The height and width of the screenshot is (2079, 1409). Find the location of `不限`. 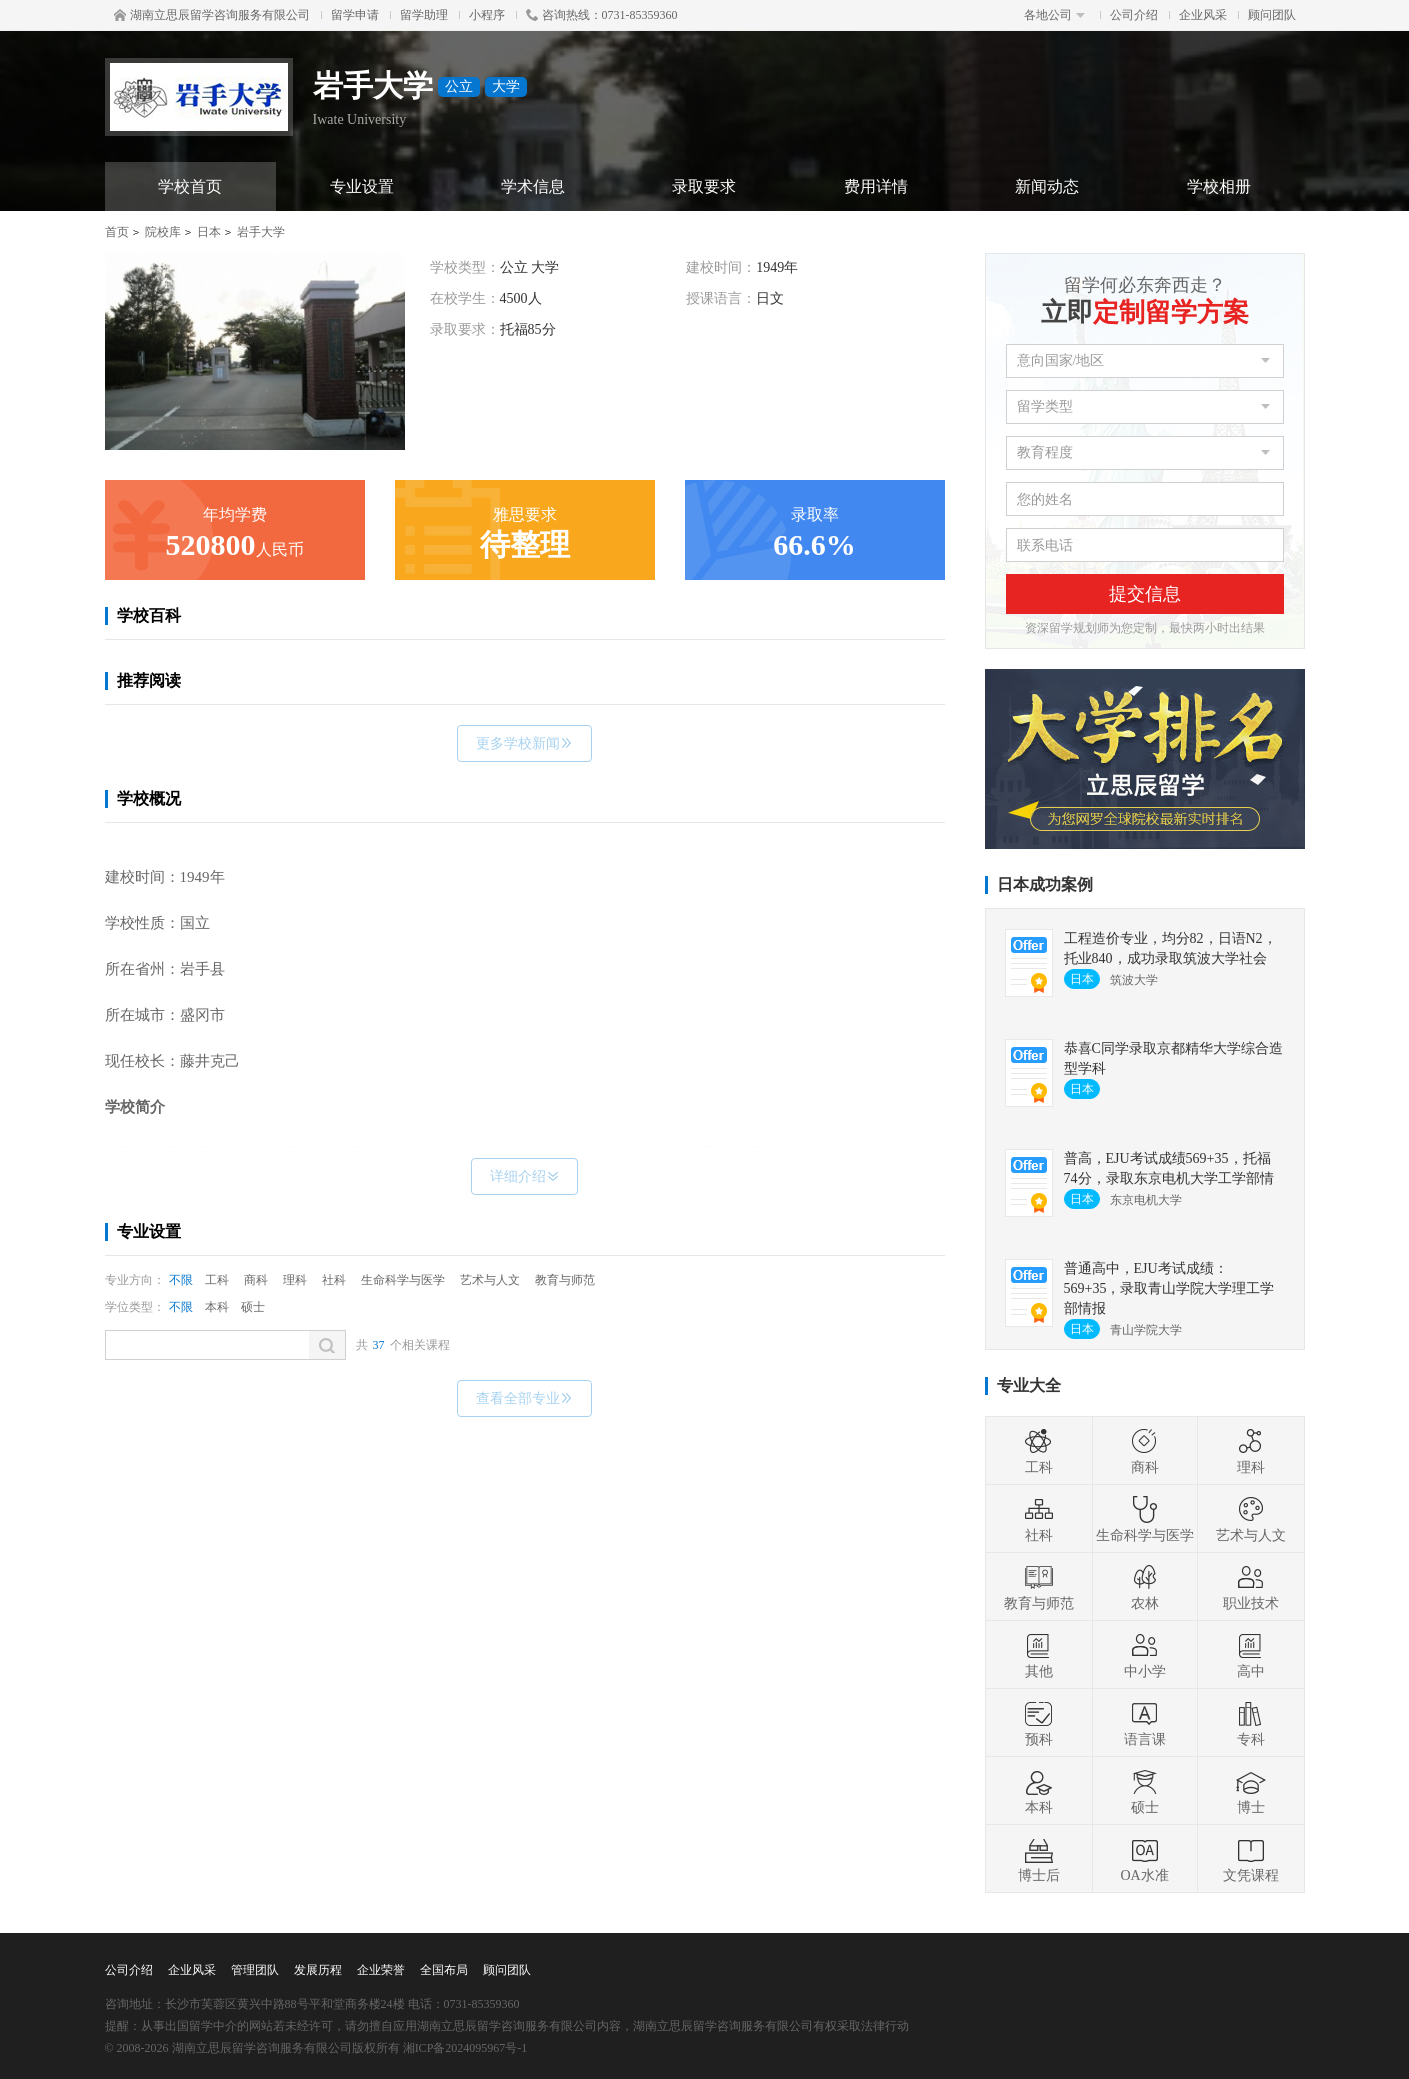

不限 is located at coordinates (181, 1280).